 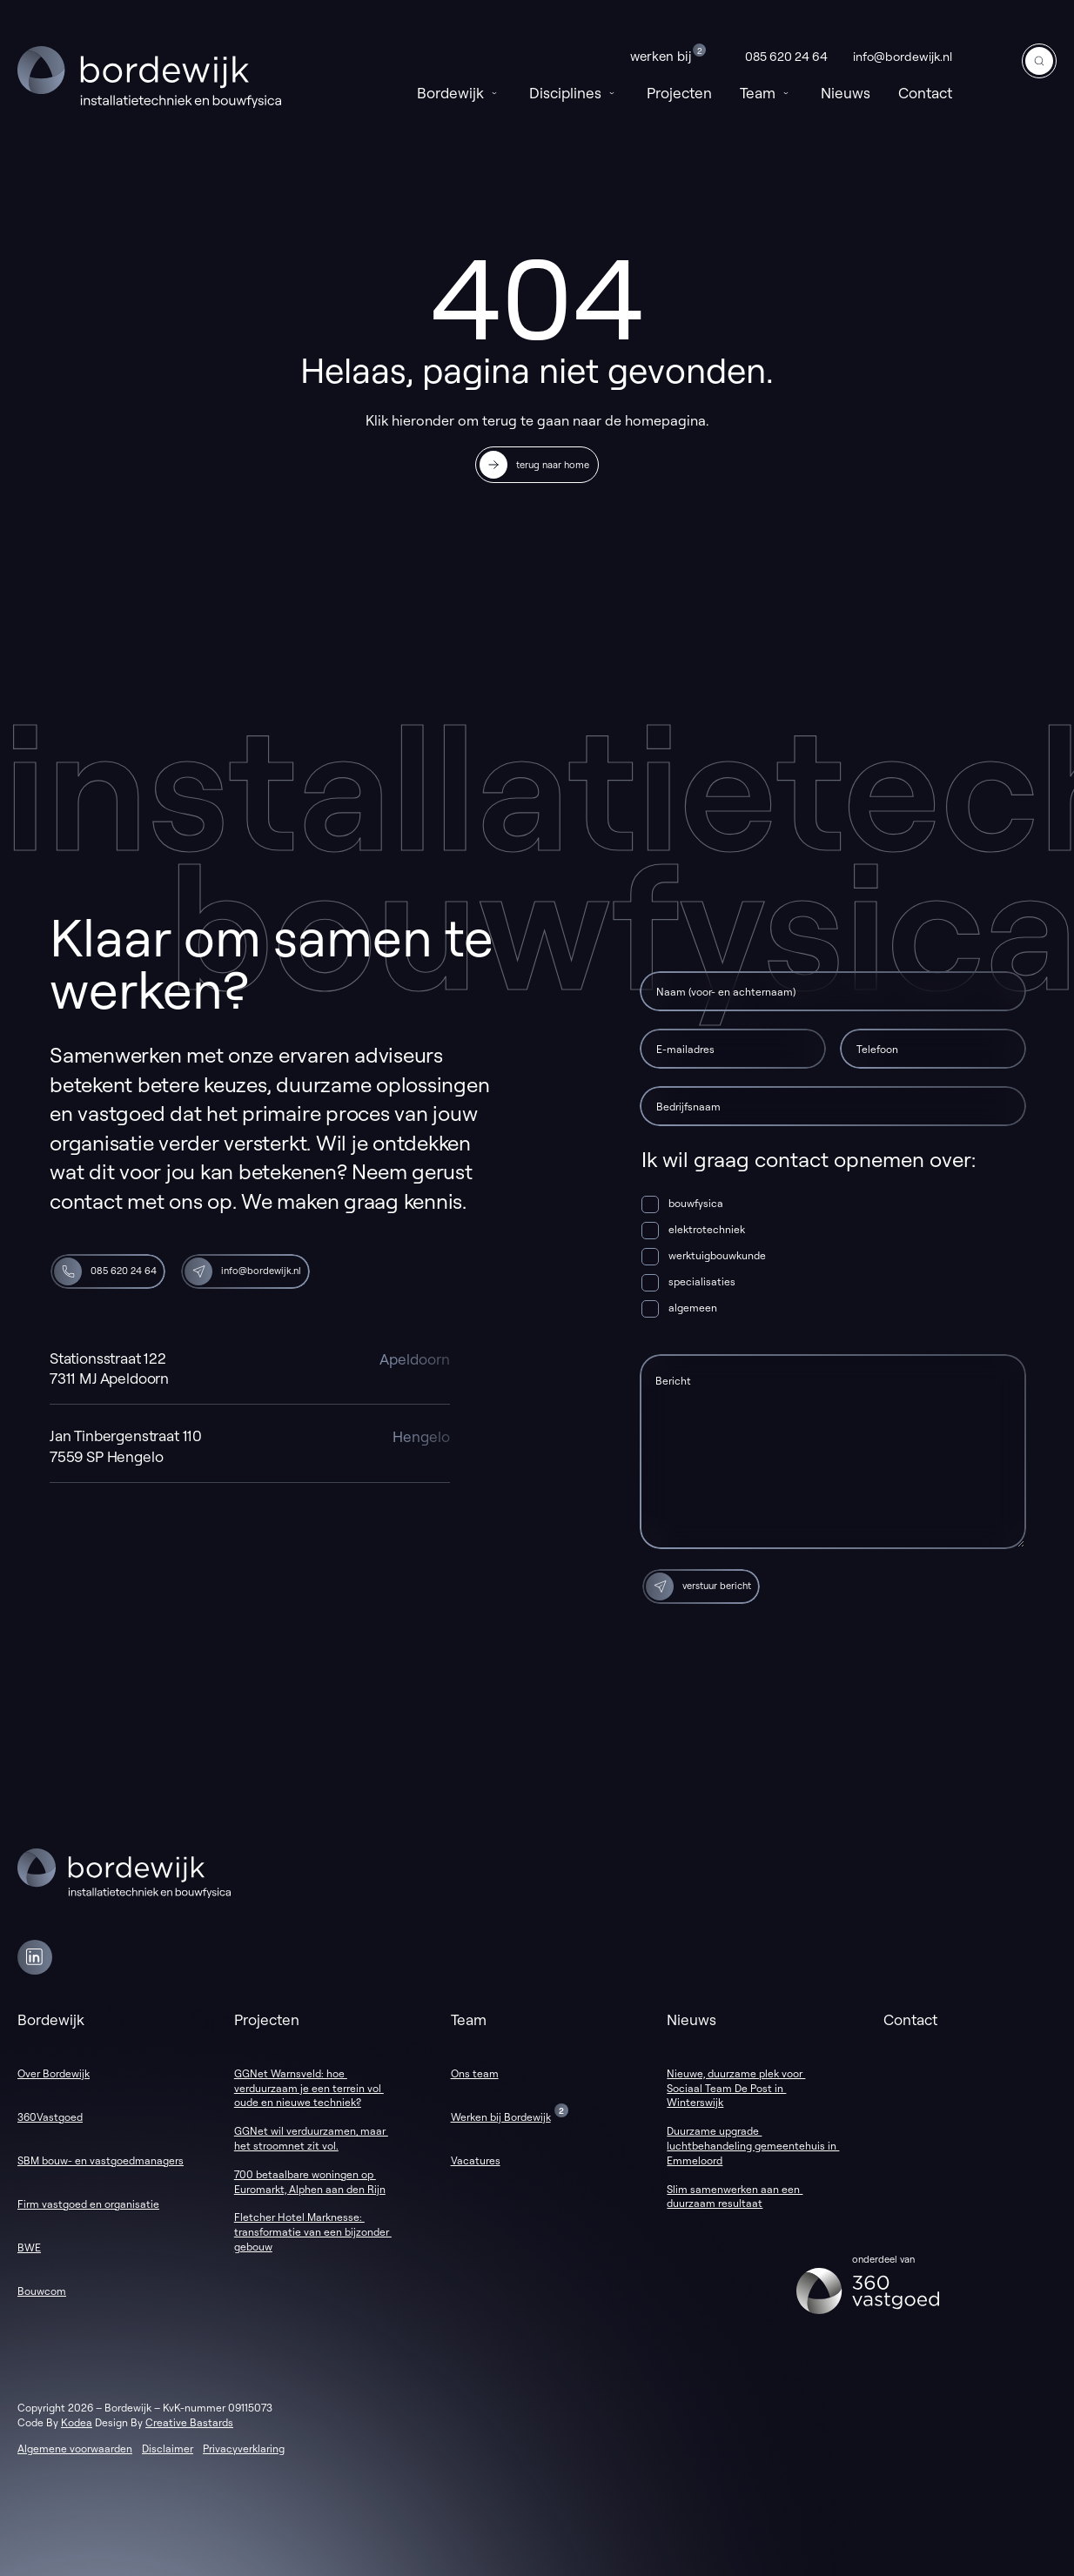 What do you see at coordinates (74, 2448) in the screenshot?
I see `Algemene voorwaarden` at bounding box center [74, 2448].